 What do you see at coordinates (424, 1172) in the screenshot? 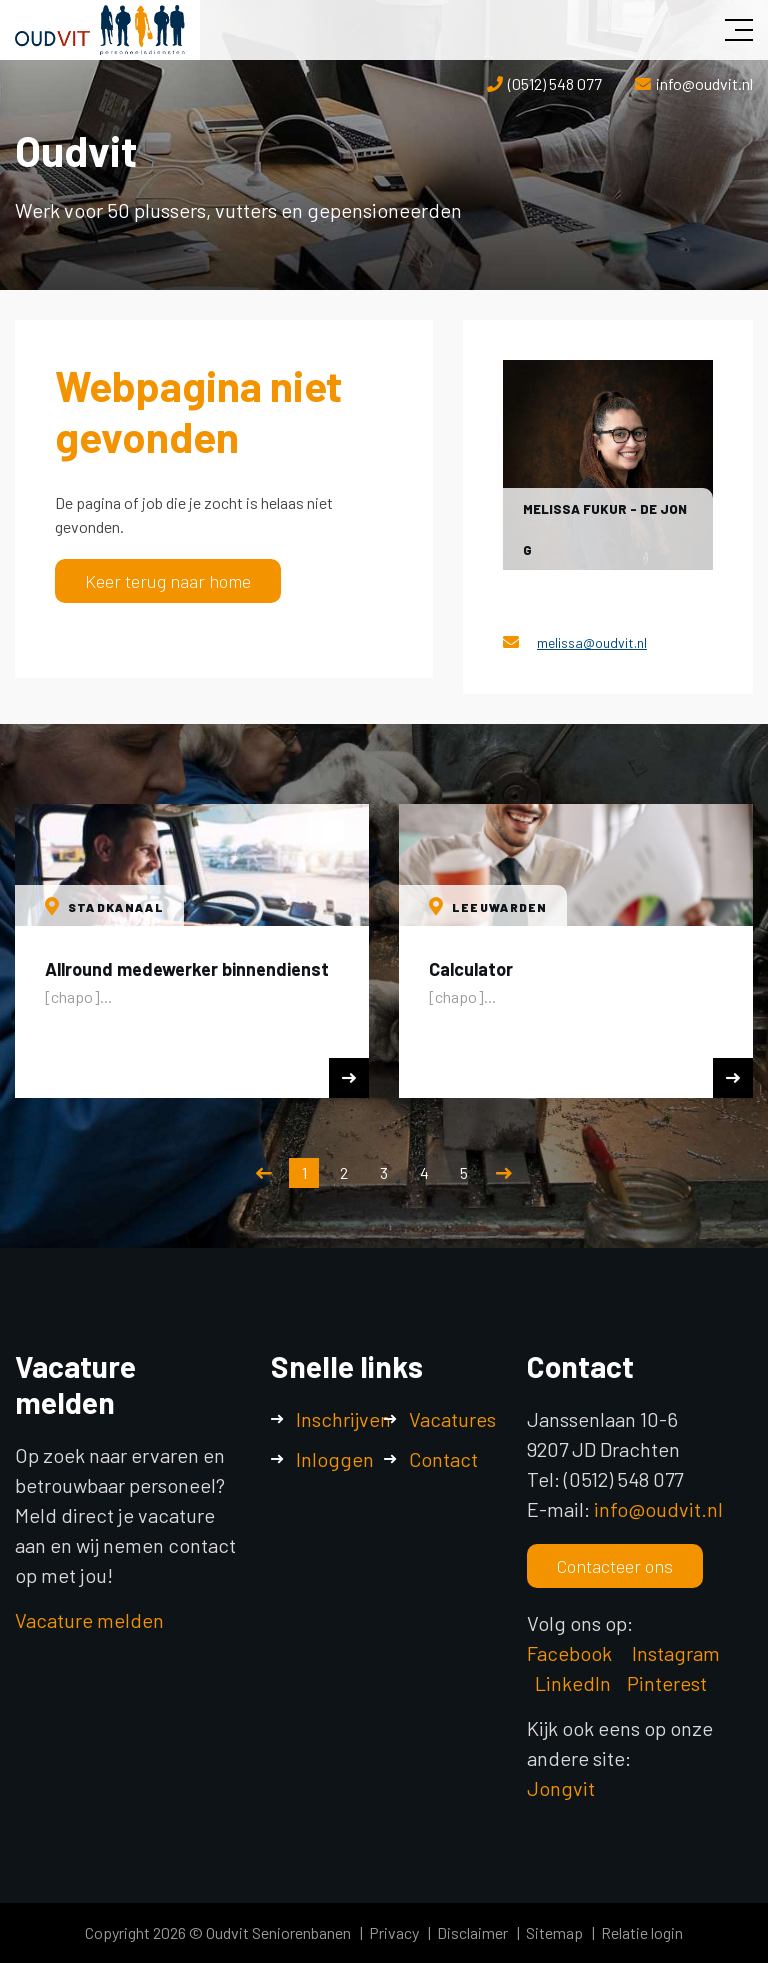
I see `4 [button]` at bounding box center [424, 1172].